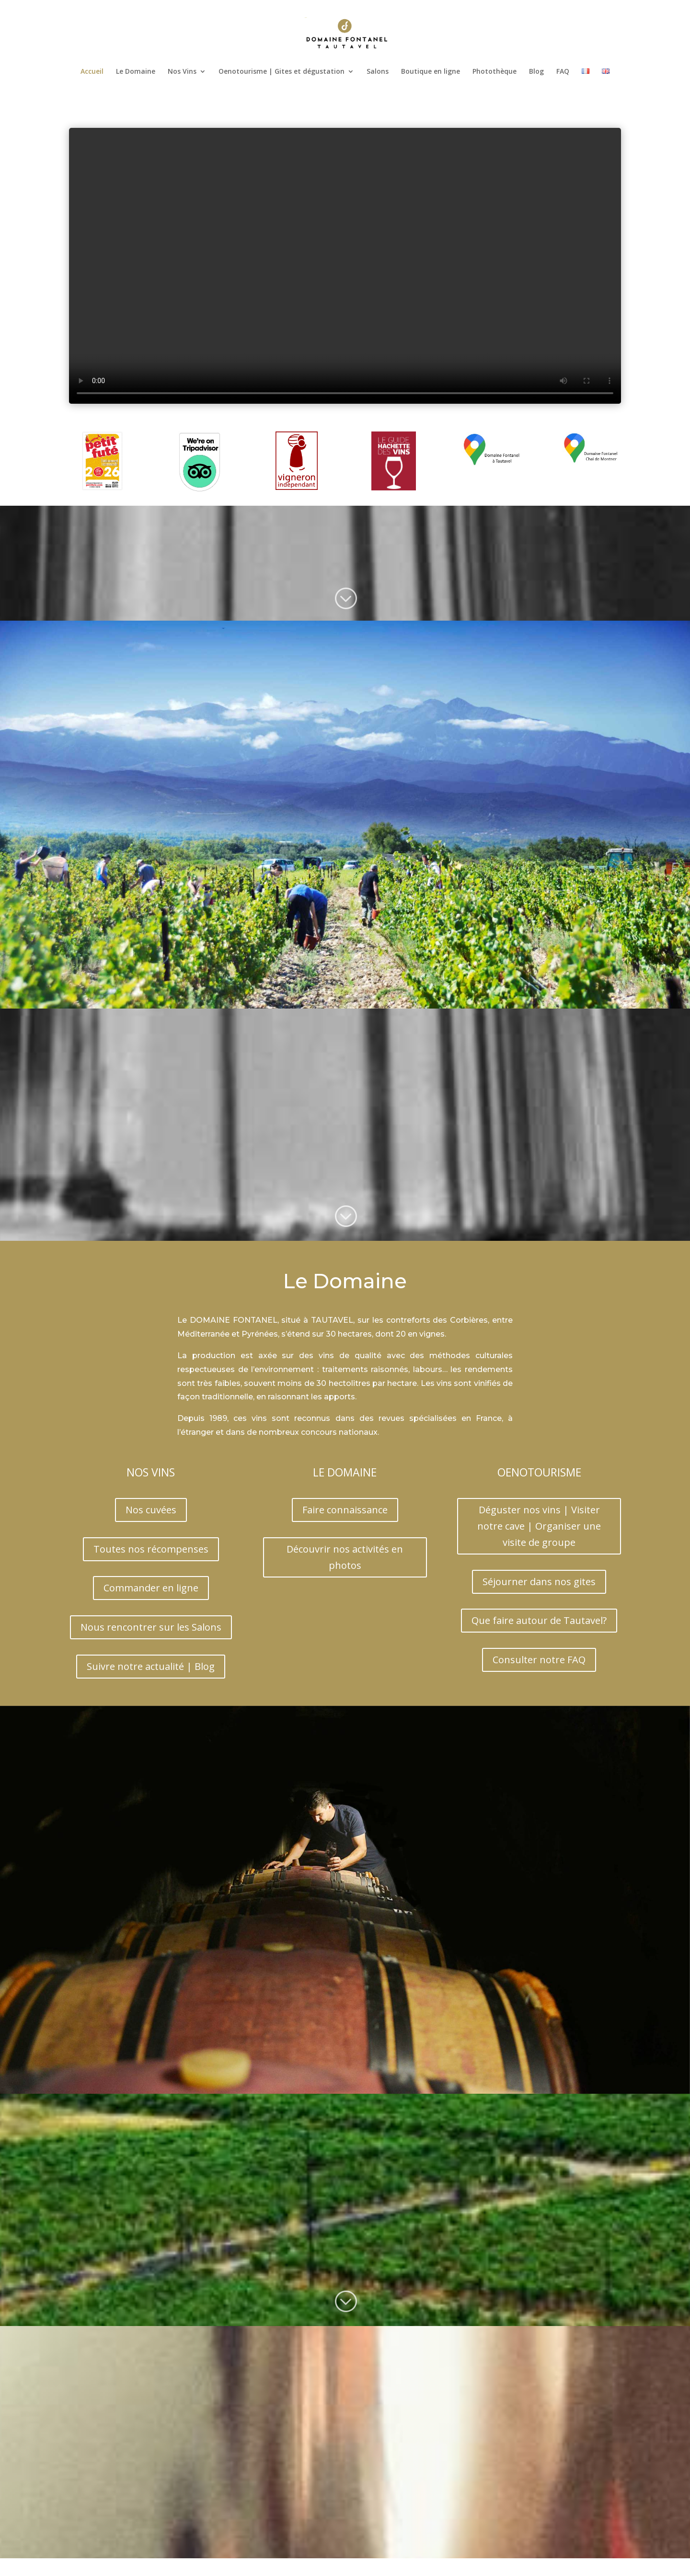 This screenshot has width=690, height=2576. What do you see at coordinates (539, 1659) in the screenshot?
I see `Consulter notre FAQ` at bounding box center [539, 1659].